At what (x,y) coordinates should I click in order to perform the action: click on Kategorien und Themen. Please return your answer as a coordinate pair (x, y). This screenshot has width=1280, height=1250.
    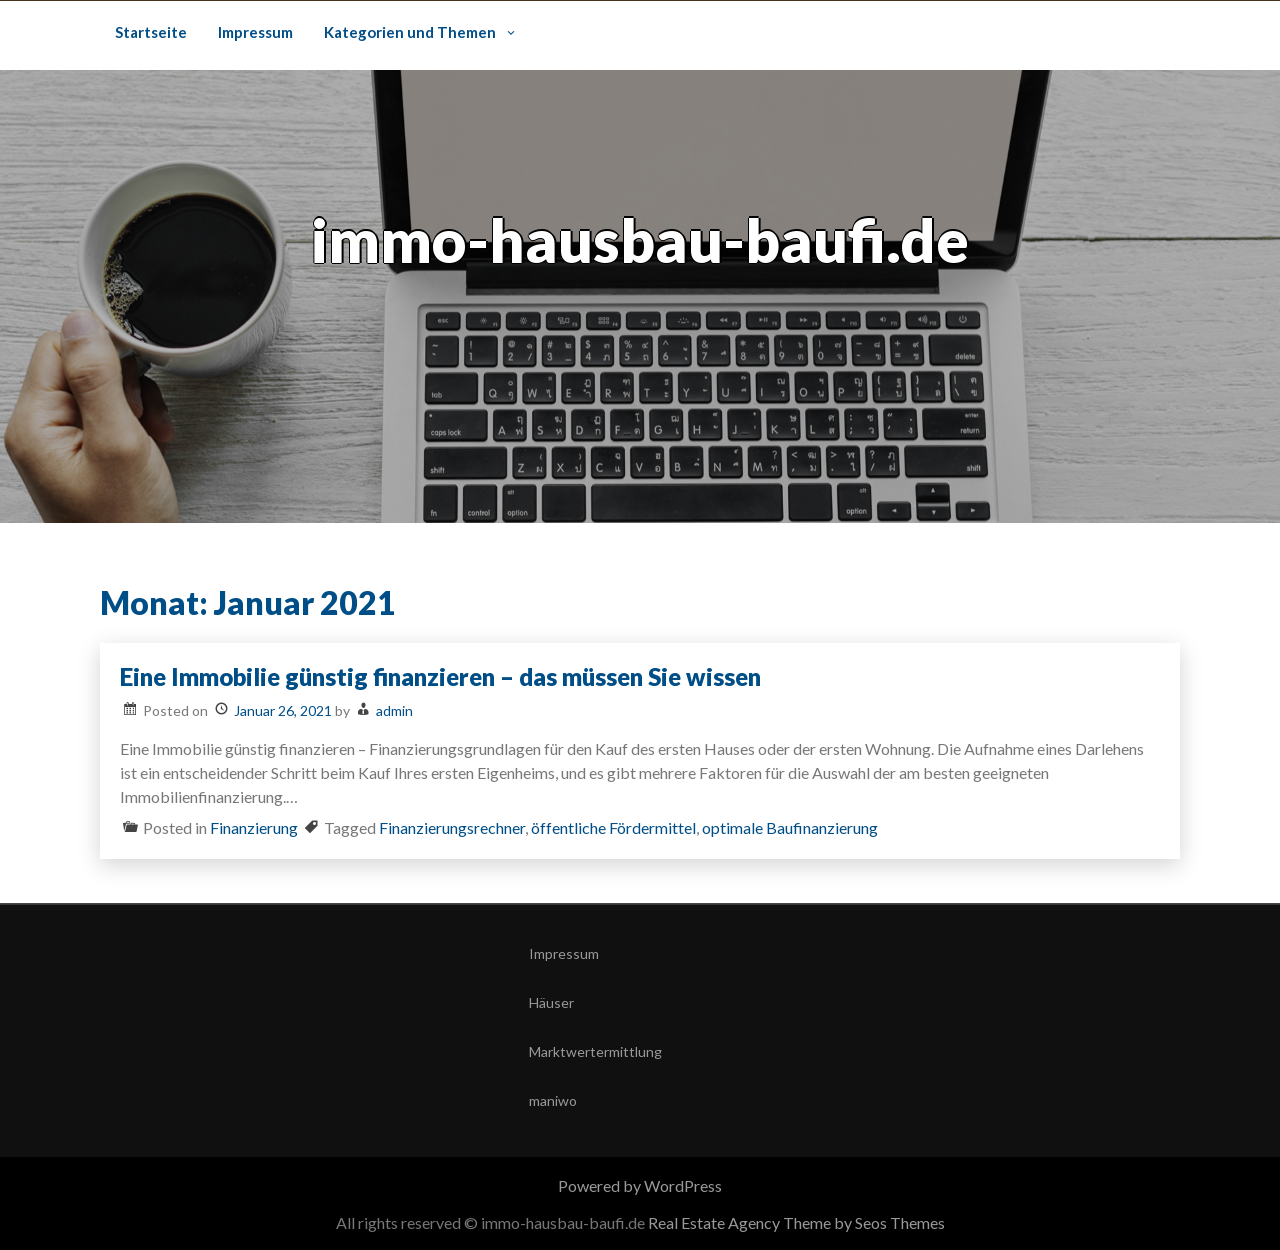
    Looking at the image, I should click on (410, 32).